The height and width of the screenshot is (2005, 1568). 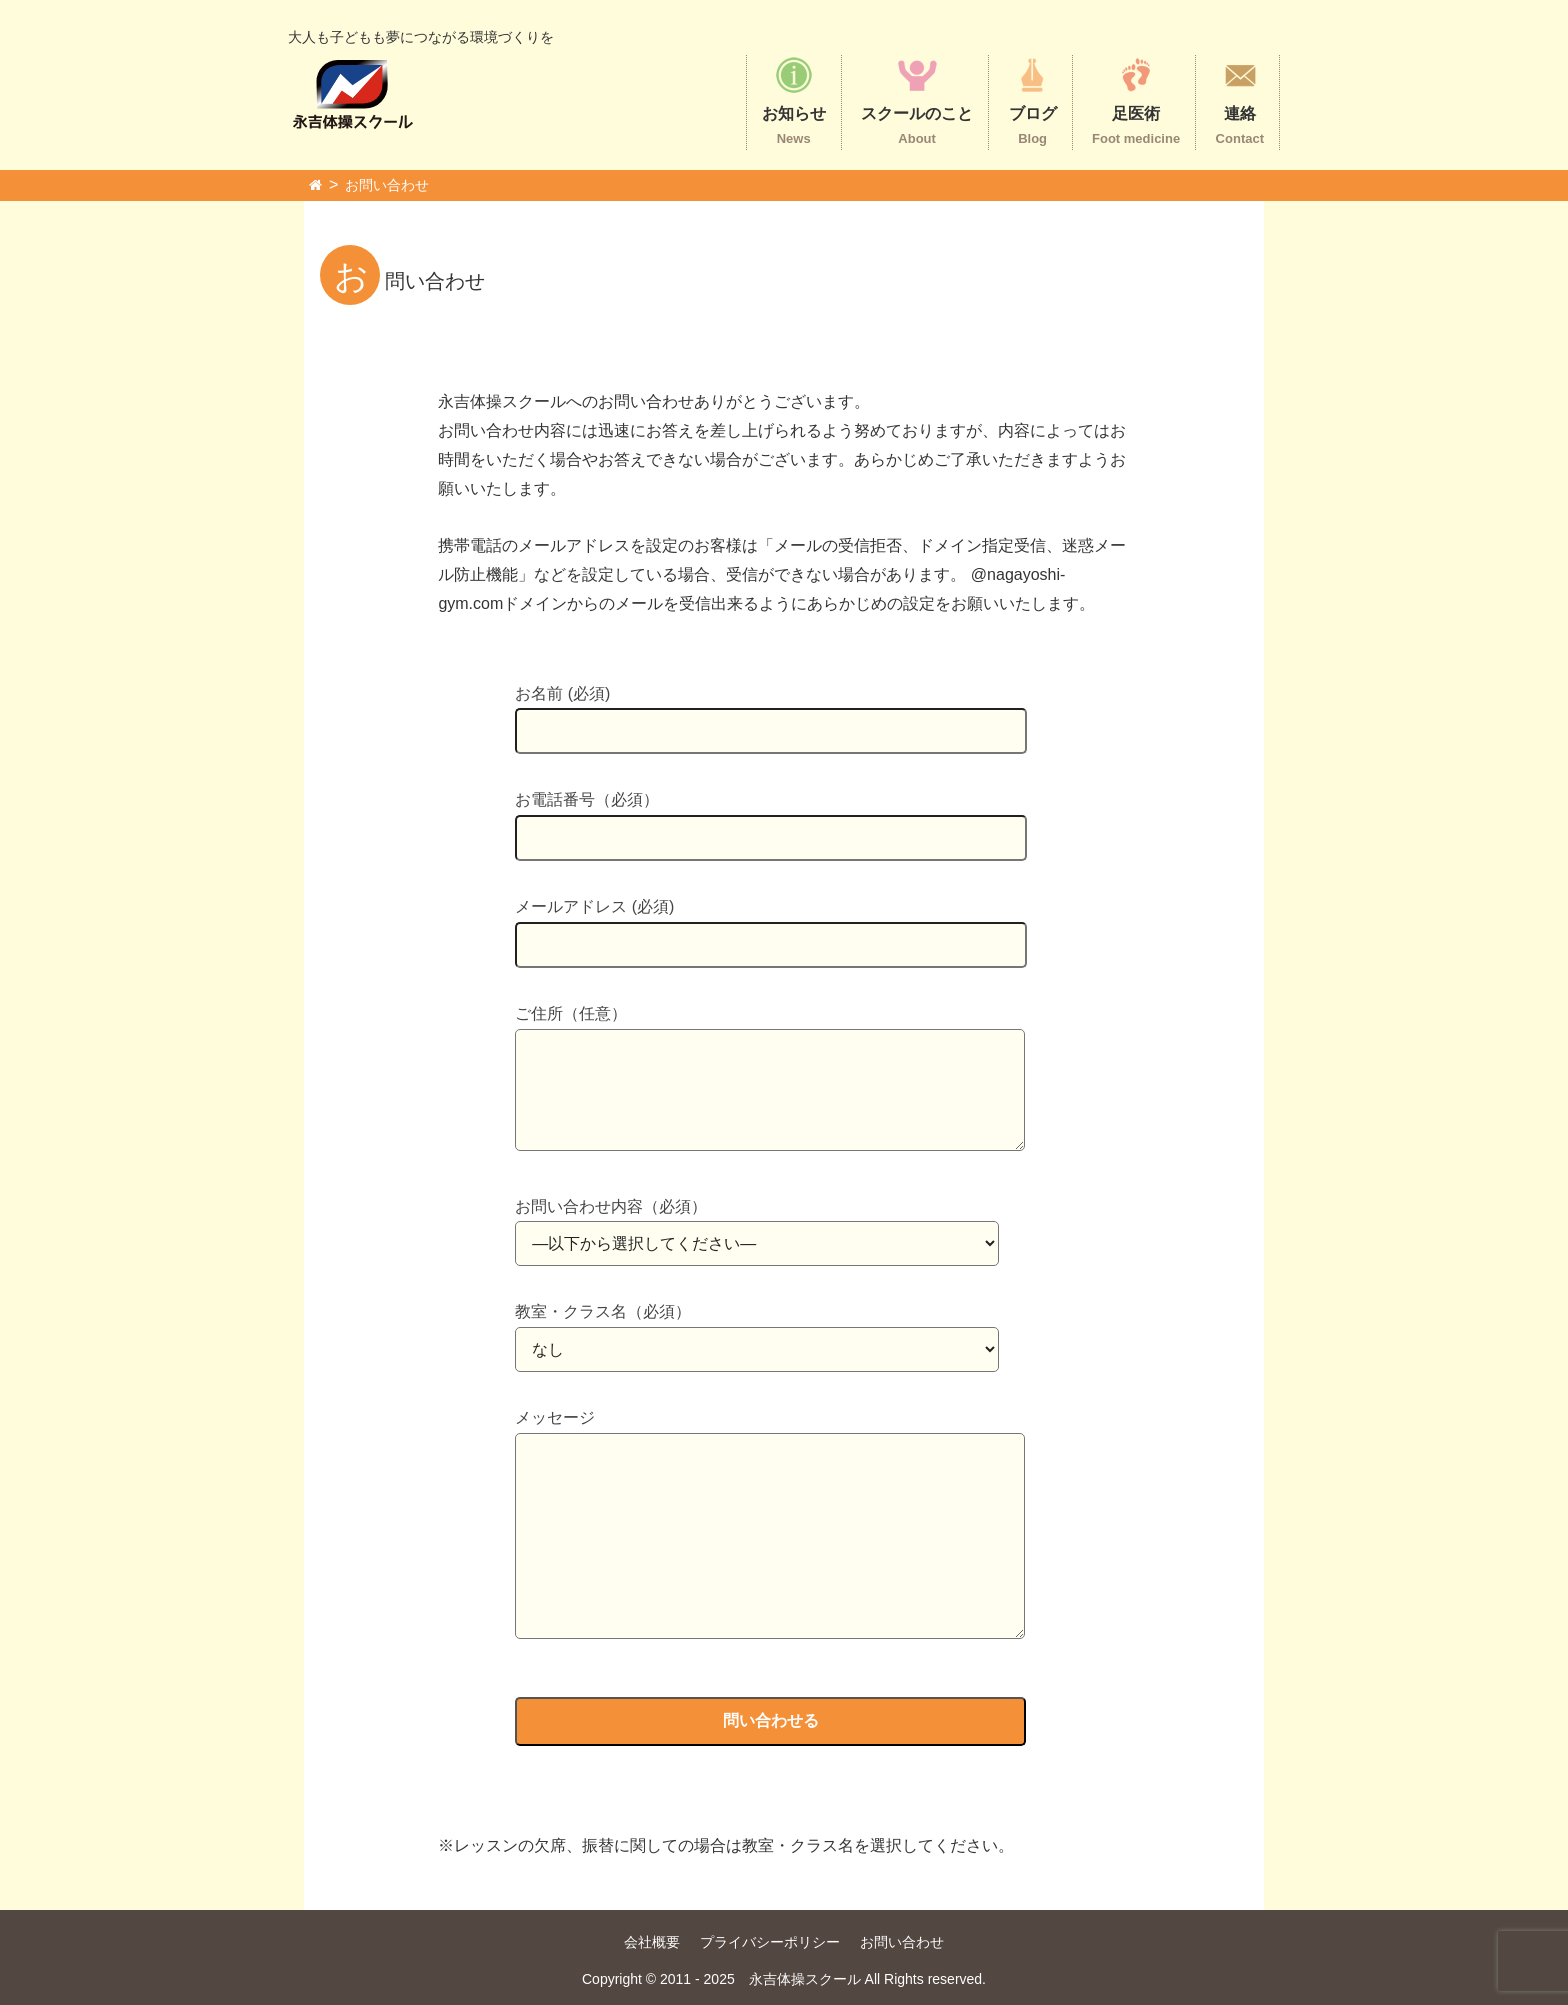 I want to click on メールアドレス (必須), so click(x=771, y=925).